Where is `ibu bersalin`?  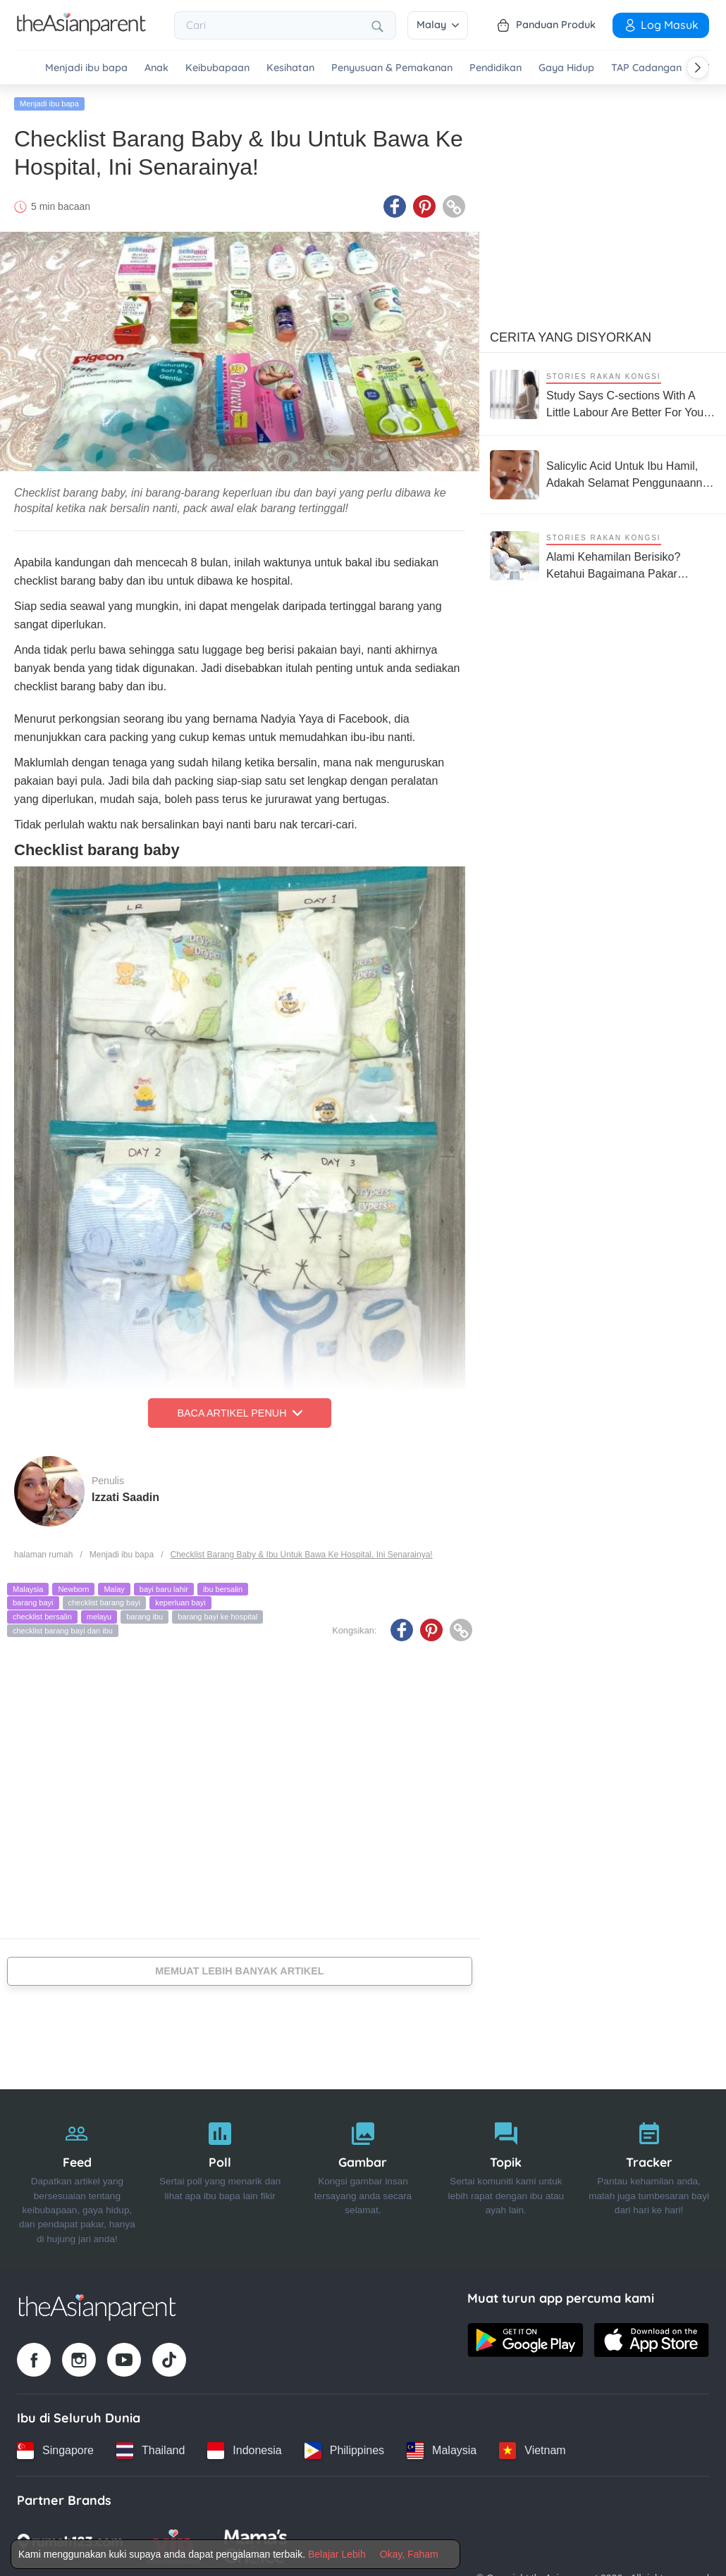
ibu bersalin is located at coordinates (222, 1589).